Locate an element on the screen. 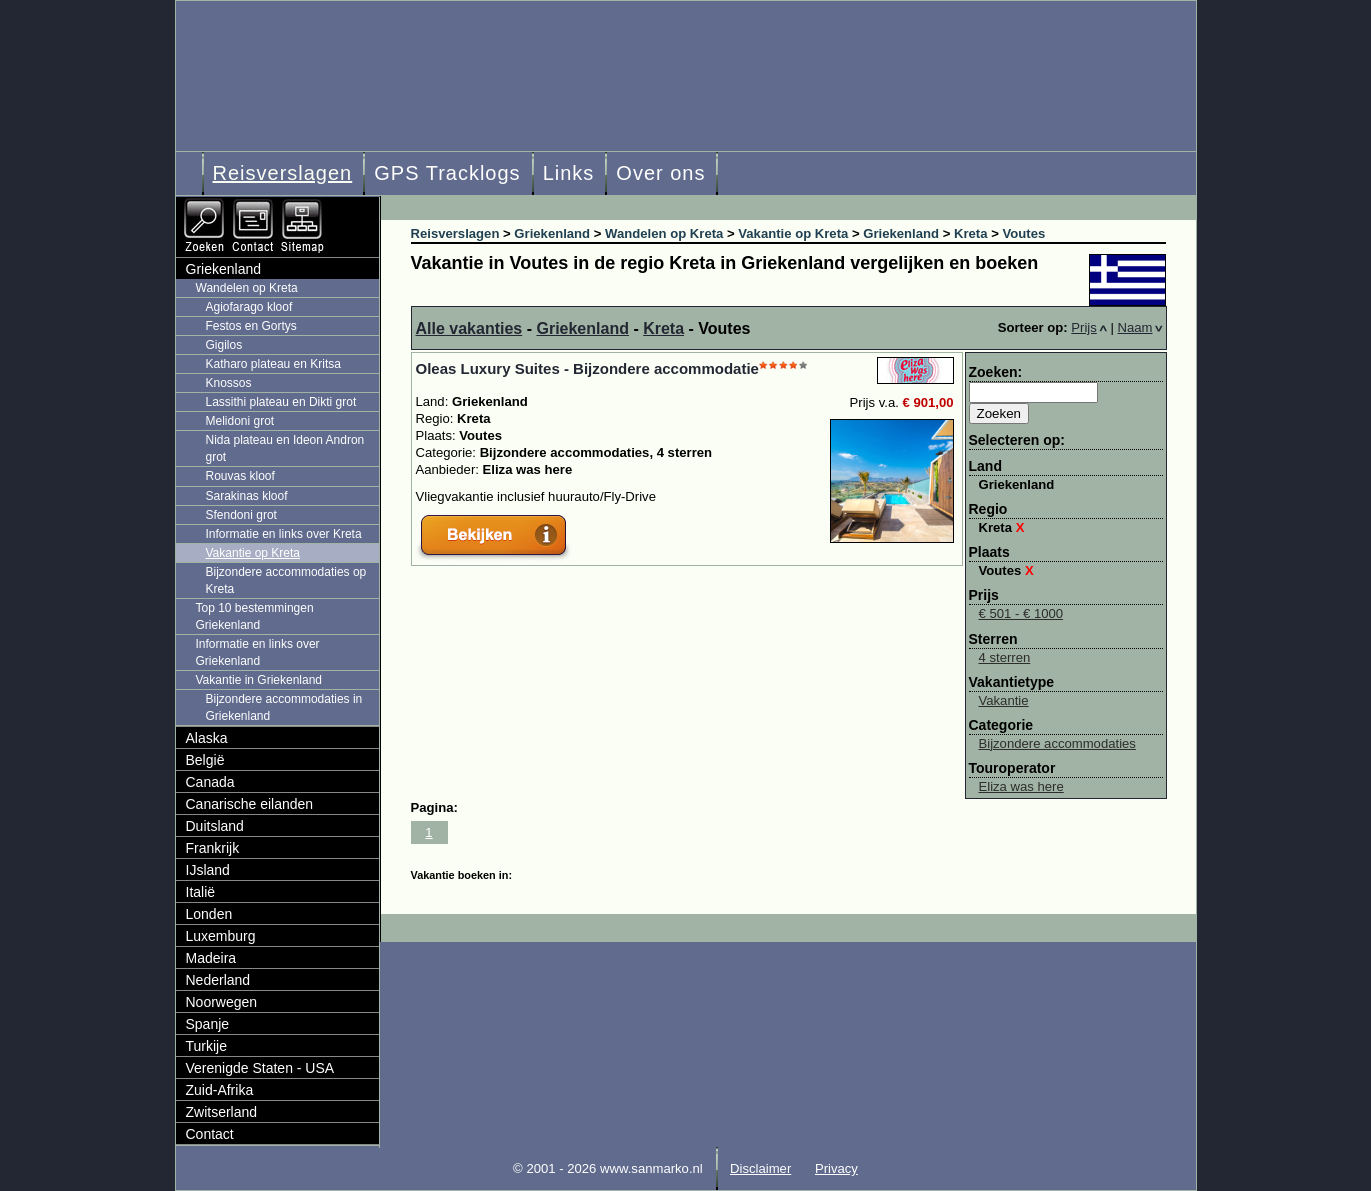 This screenshot has height=1191, width=1371. Vakantie in Griekenland is located at coordinates (259, 680).